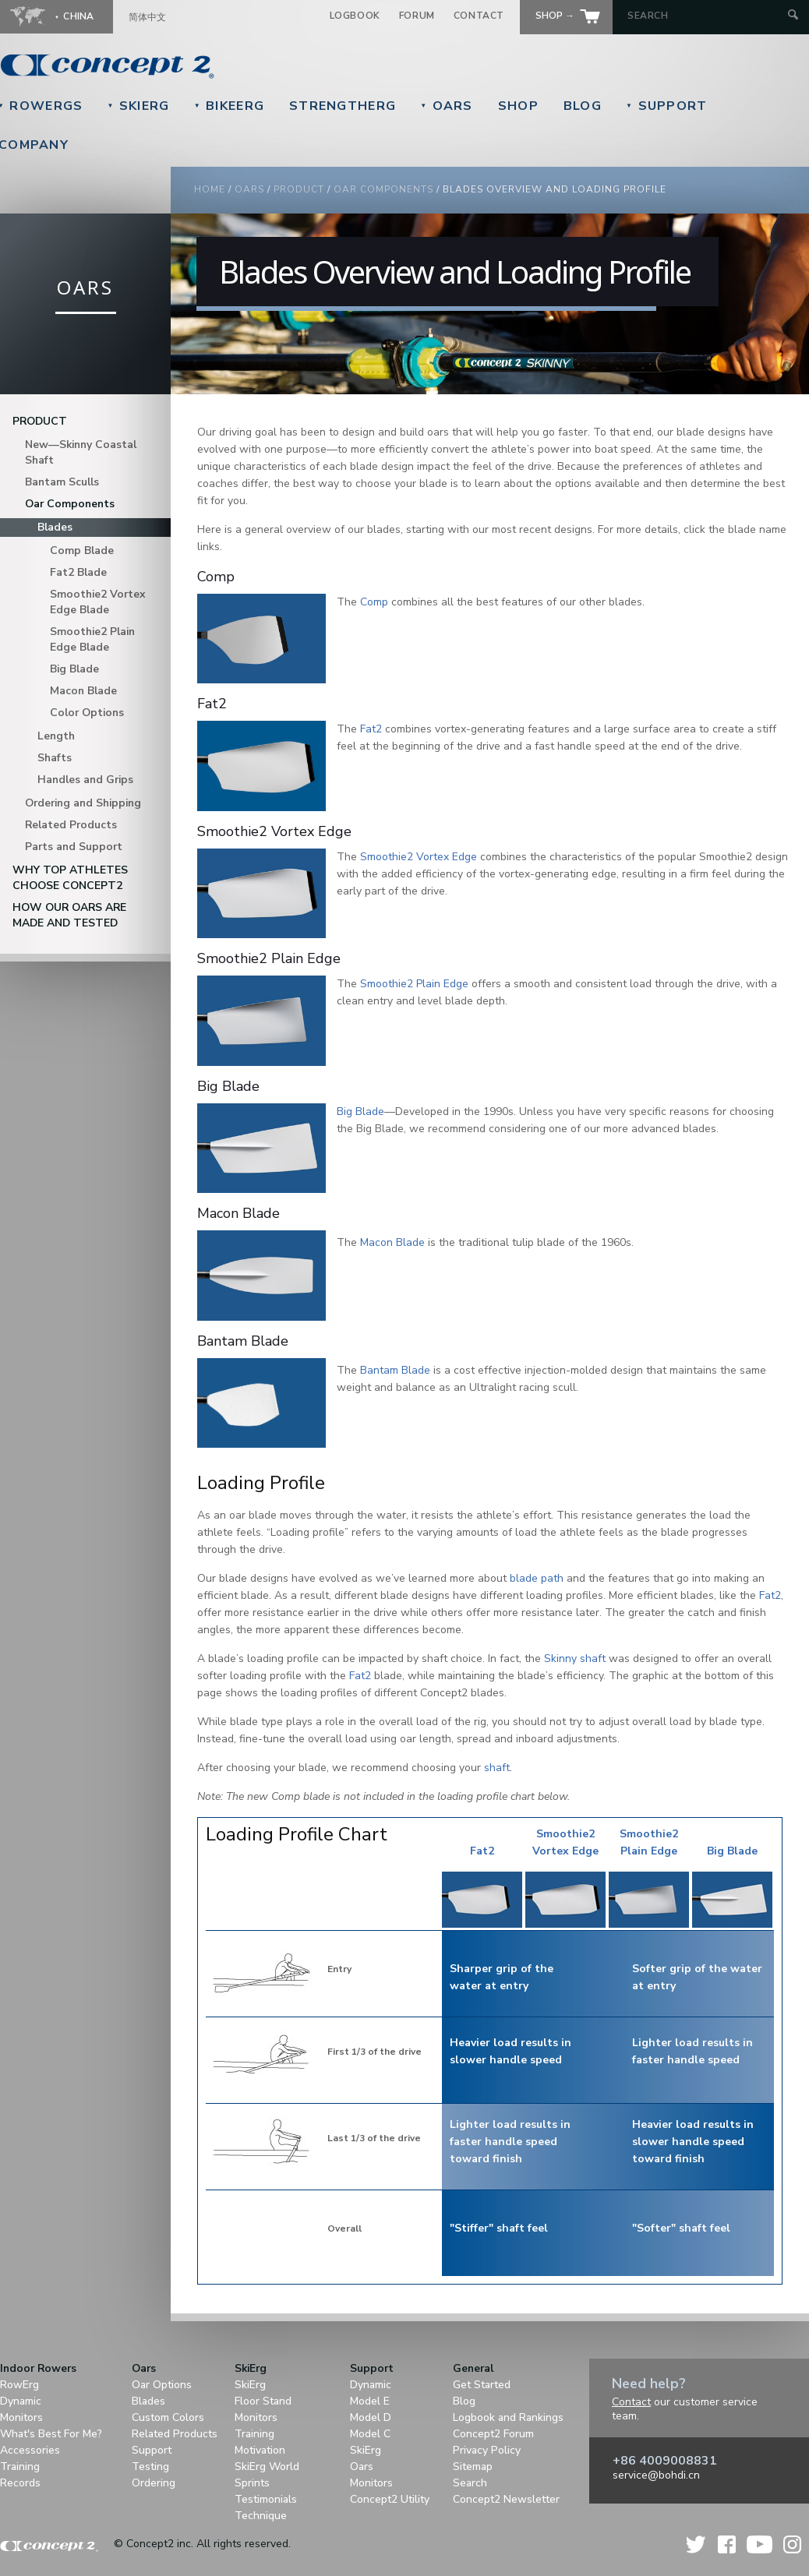 This screenshot has height=2576, width=809. What do you see at coordinates (374, 602) in the screenshot?
I see `Comp` at bounding box center [374, 602].